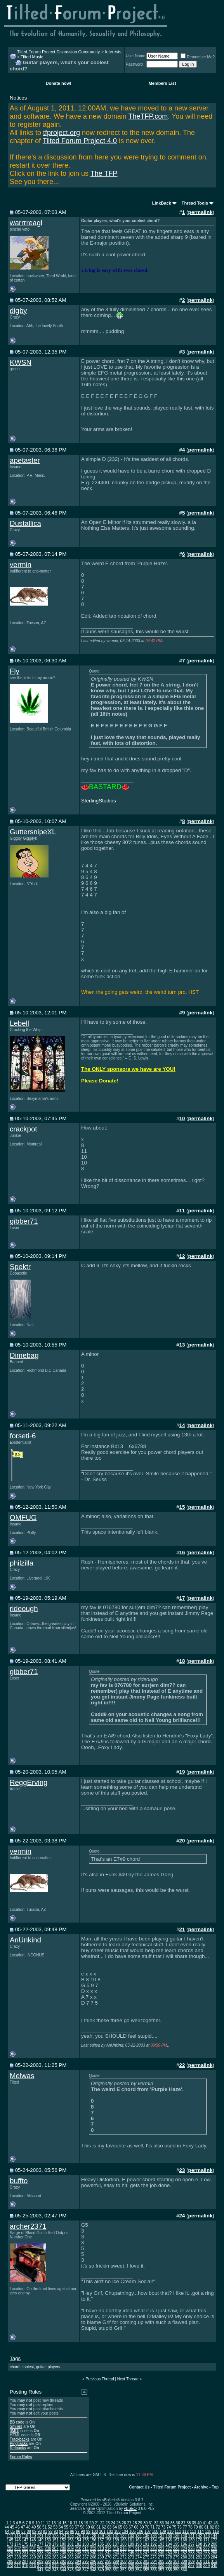 Image resolution: width=224 pixels, height=2576 pixels. What do you see at coordinates (10, 2536) in the screenshot?
I see `117` at bounding box center [10, 2536].